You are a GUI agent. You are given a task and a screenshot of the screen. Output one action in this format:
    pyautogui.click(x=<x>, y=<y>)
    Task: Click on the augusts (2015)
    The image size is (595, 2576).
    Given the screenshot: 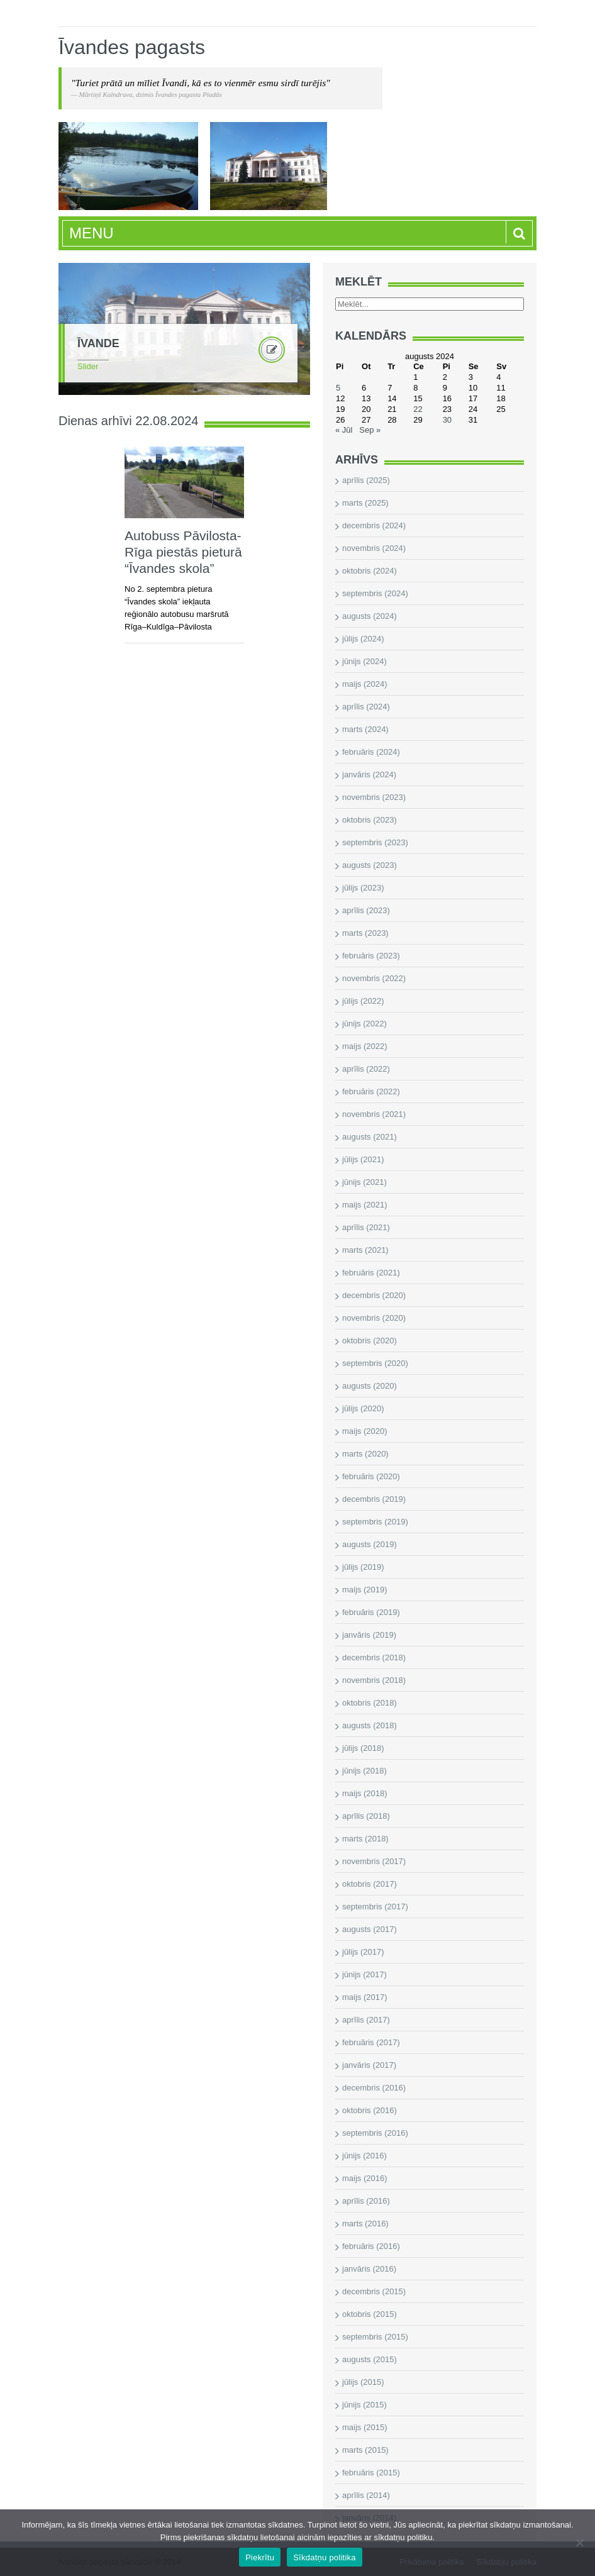 What is the action you would take?
    pyautogui.click(x=369, y=2359)
    